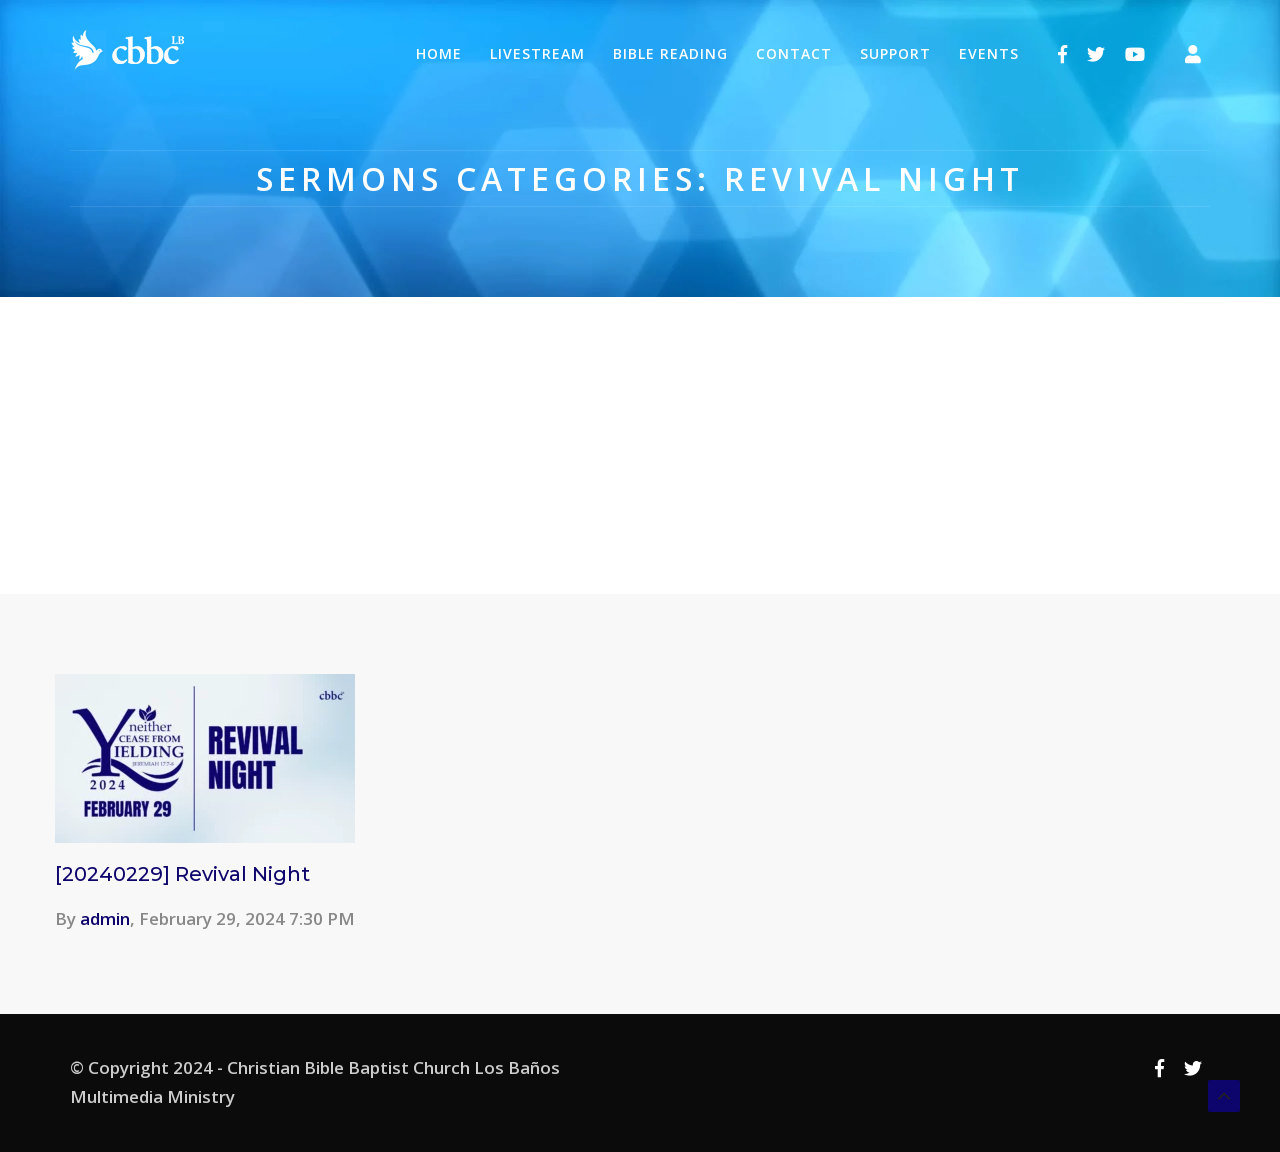  What do you see at coordinates (989, 53) in the screenshot?
I see `Events` at bounding box center [989, 53].